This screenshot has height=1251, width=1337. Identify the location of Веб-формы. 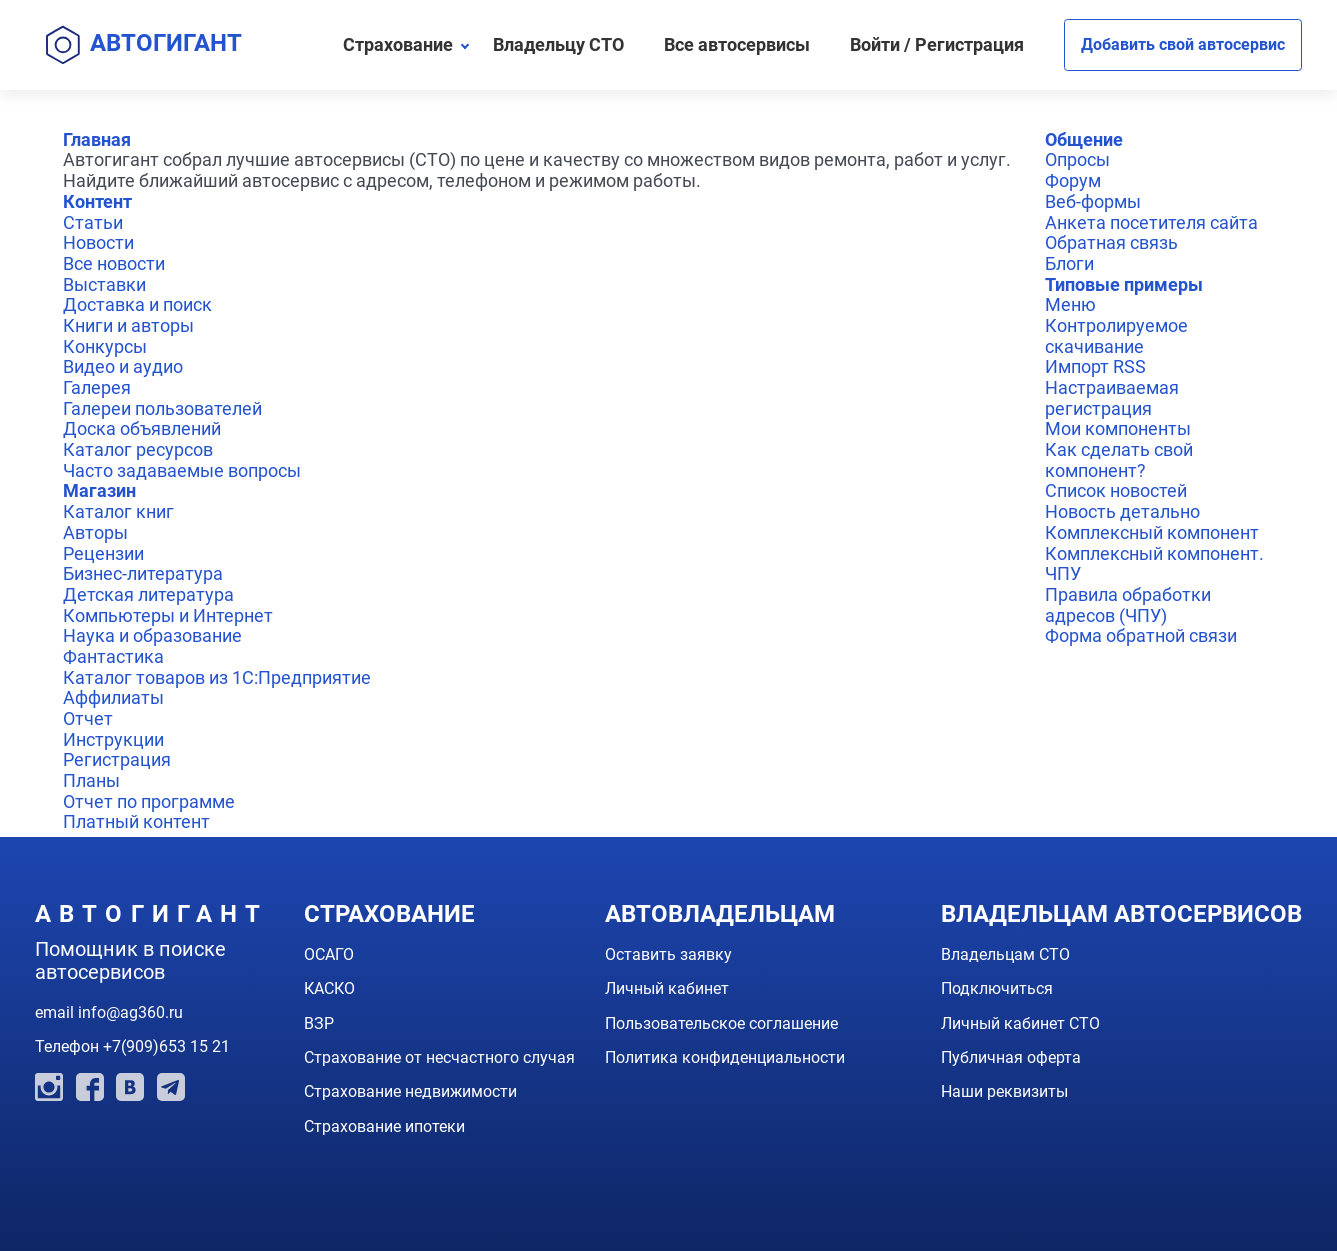
(1093, 201).